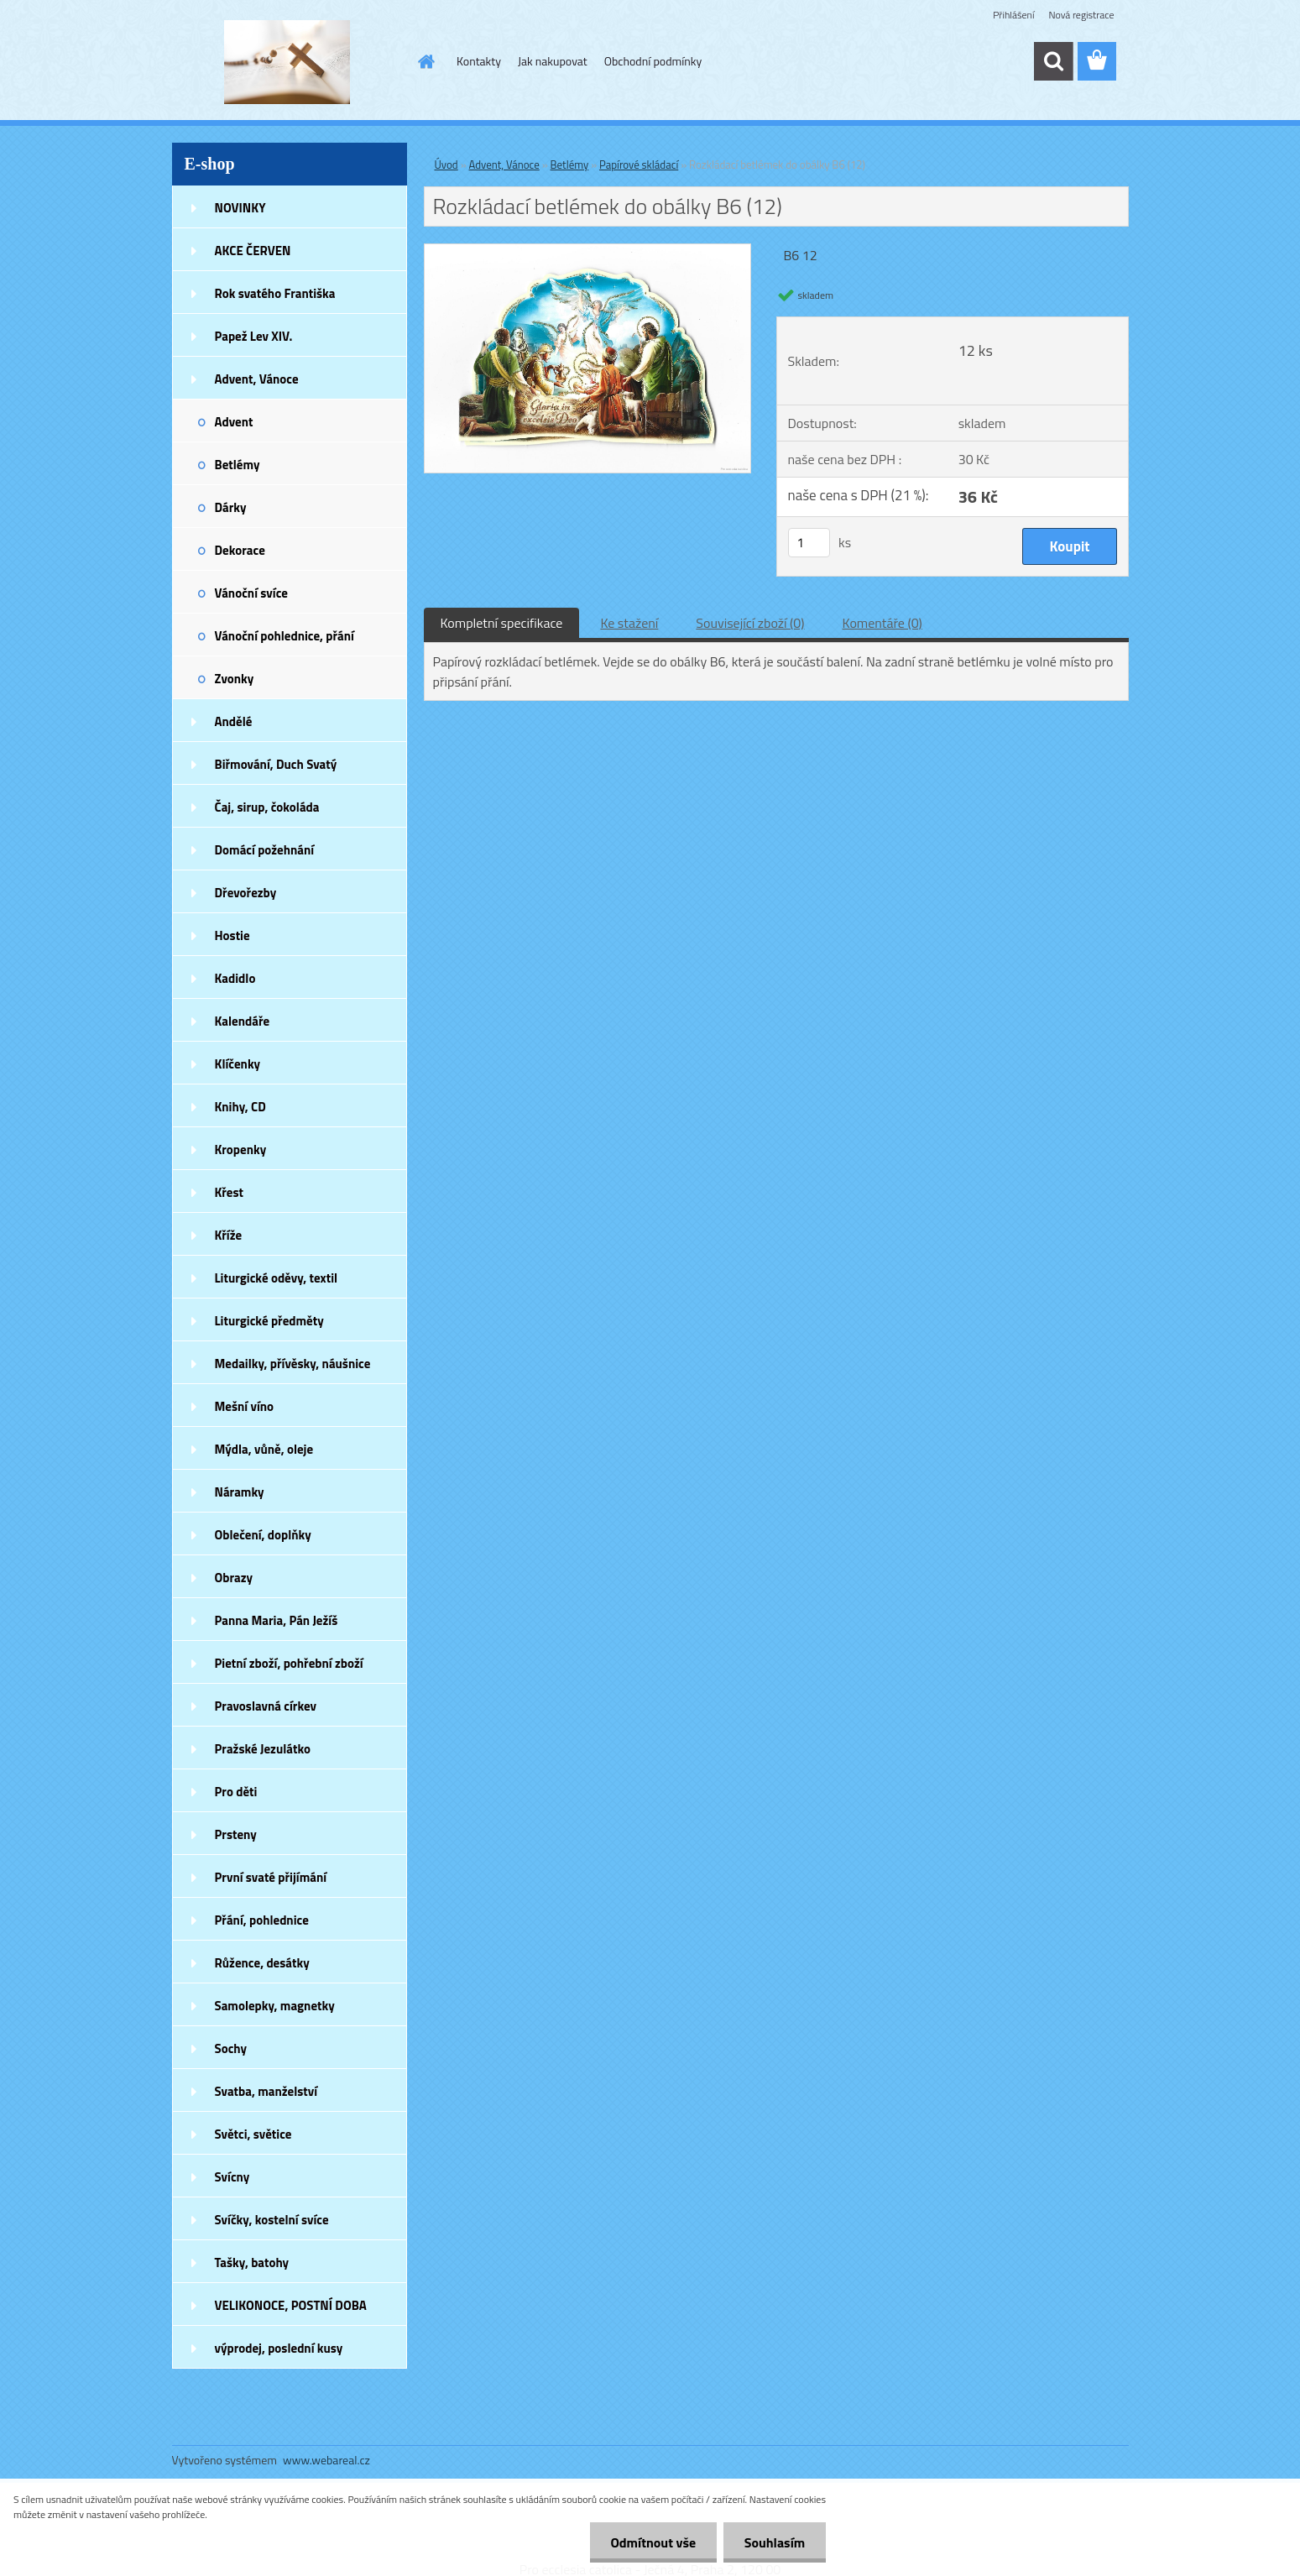  I want to click on Dekorace, so click(240, 550).